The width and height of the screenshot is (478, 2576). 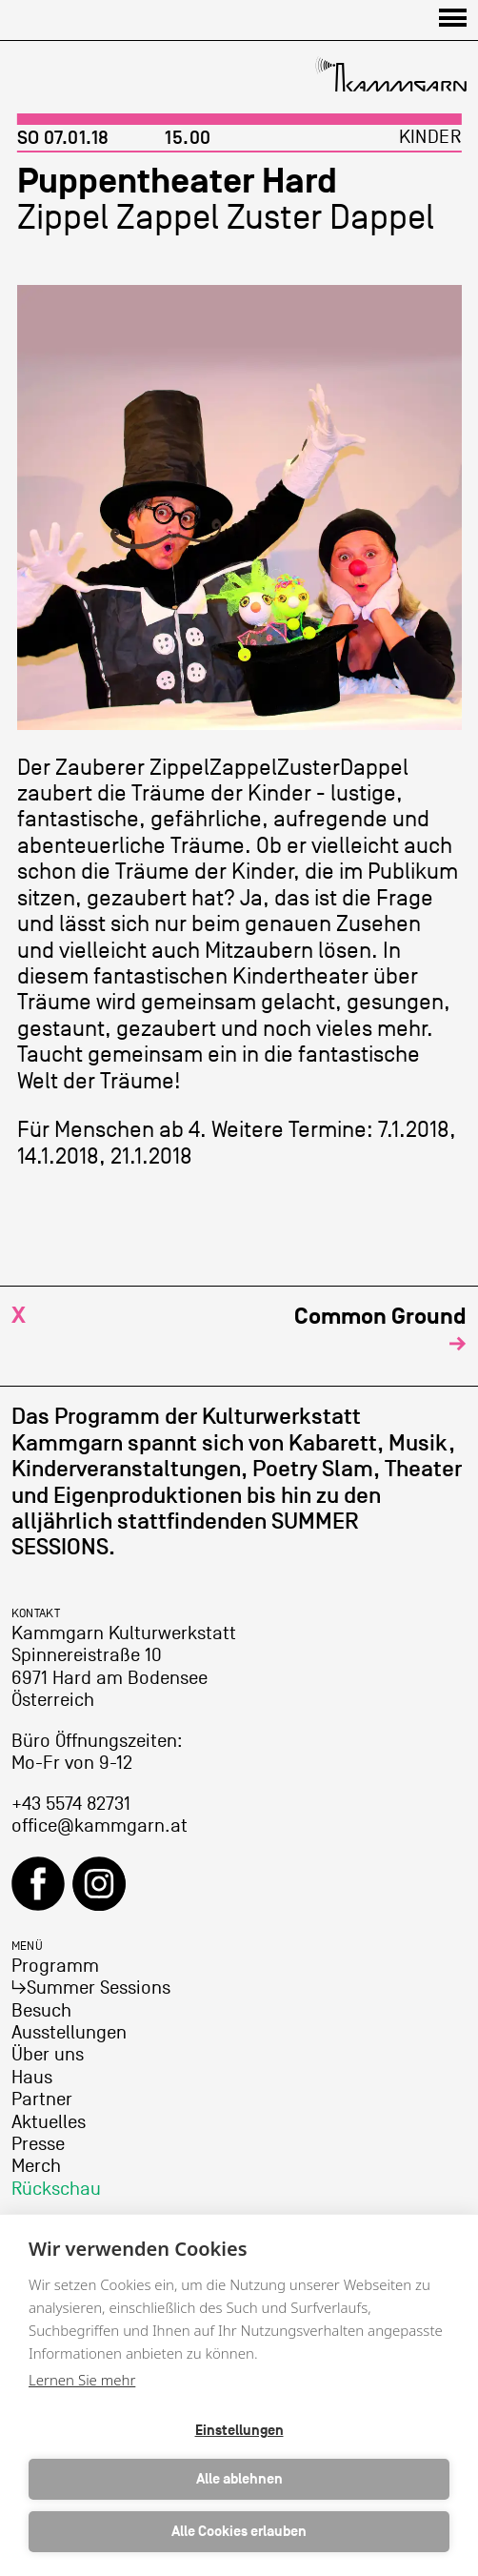 I want to click on Alle Cookies erlauben, so click(x=239, y=2532).